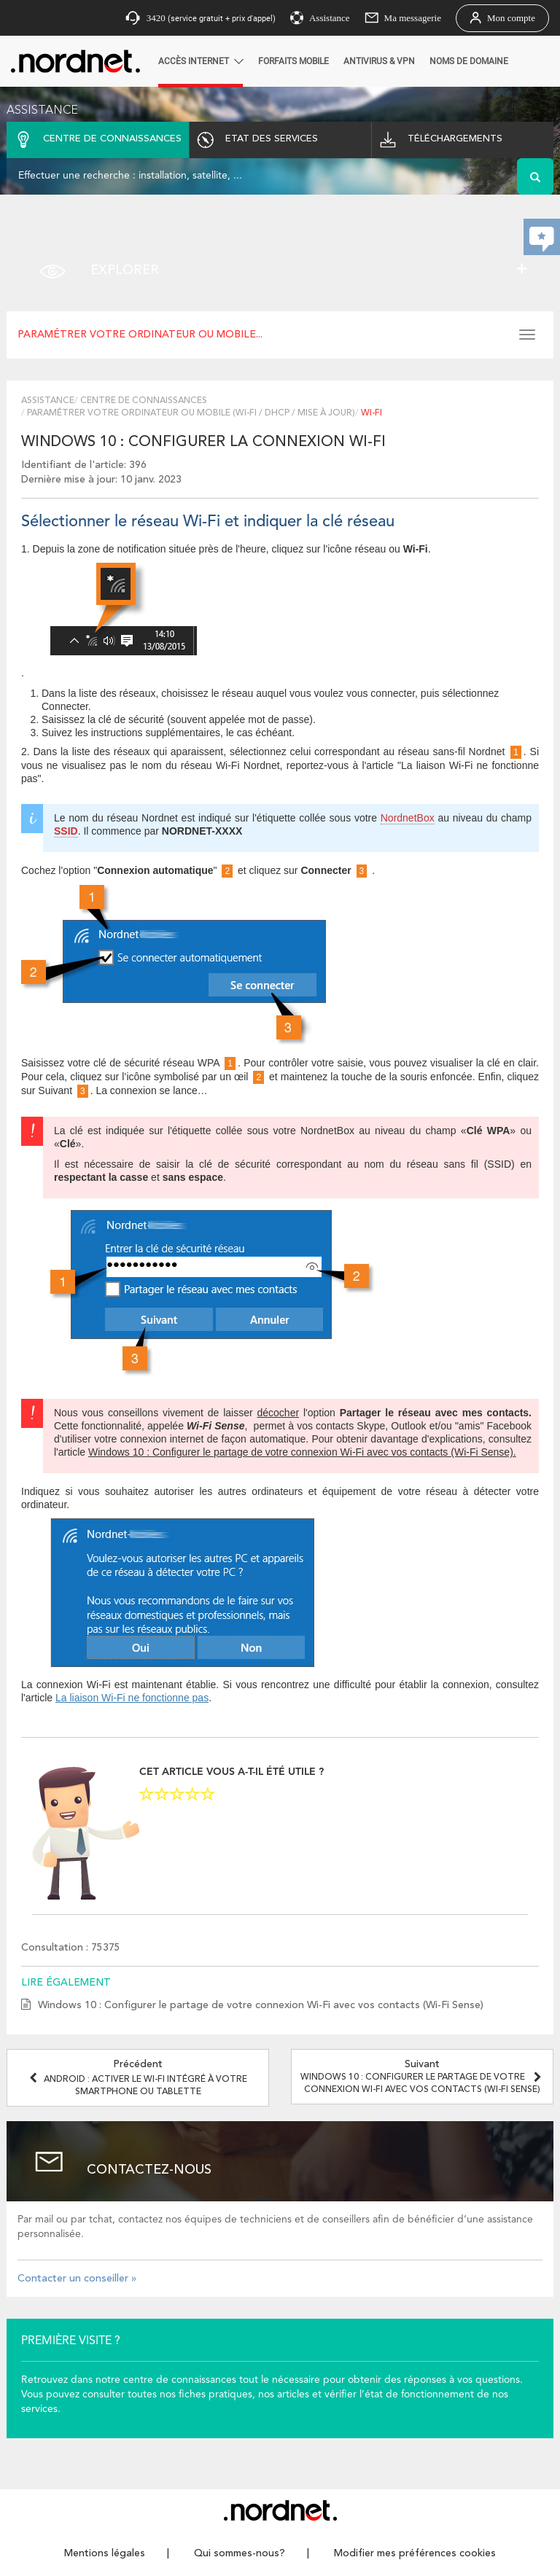 The width and height of the screenshot is (560, 2576). What do you see at coordinates (260, 2005) in the screenshot?
I see `Windows 10 : Configurer le partage de votre connexion Wi-Fi avec vos contacts (Wi-Fi Sense)` at bounding box center [260, 2005].